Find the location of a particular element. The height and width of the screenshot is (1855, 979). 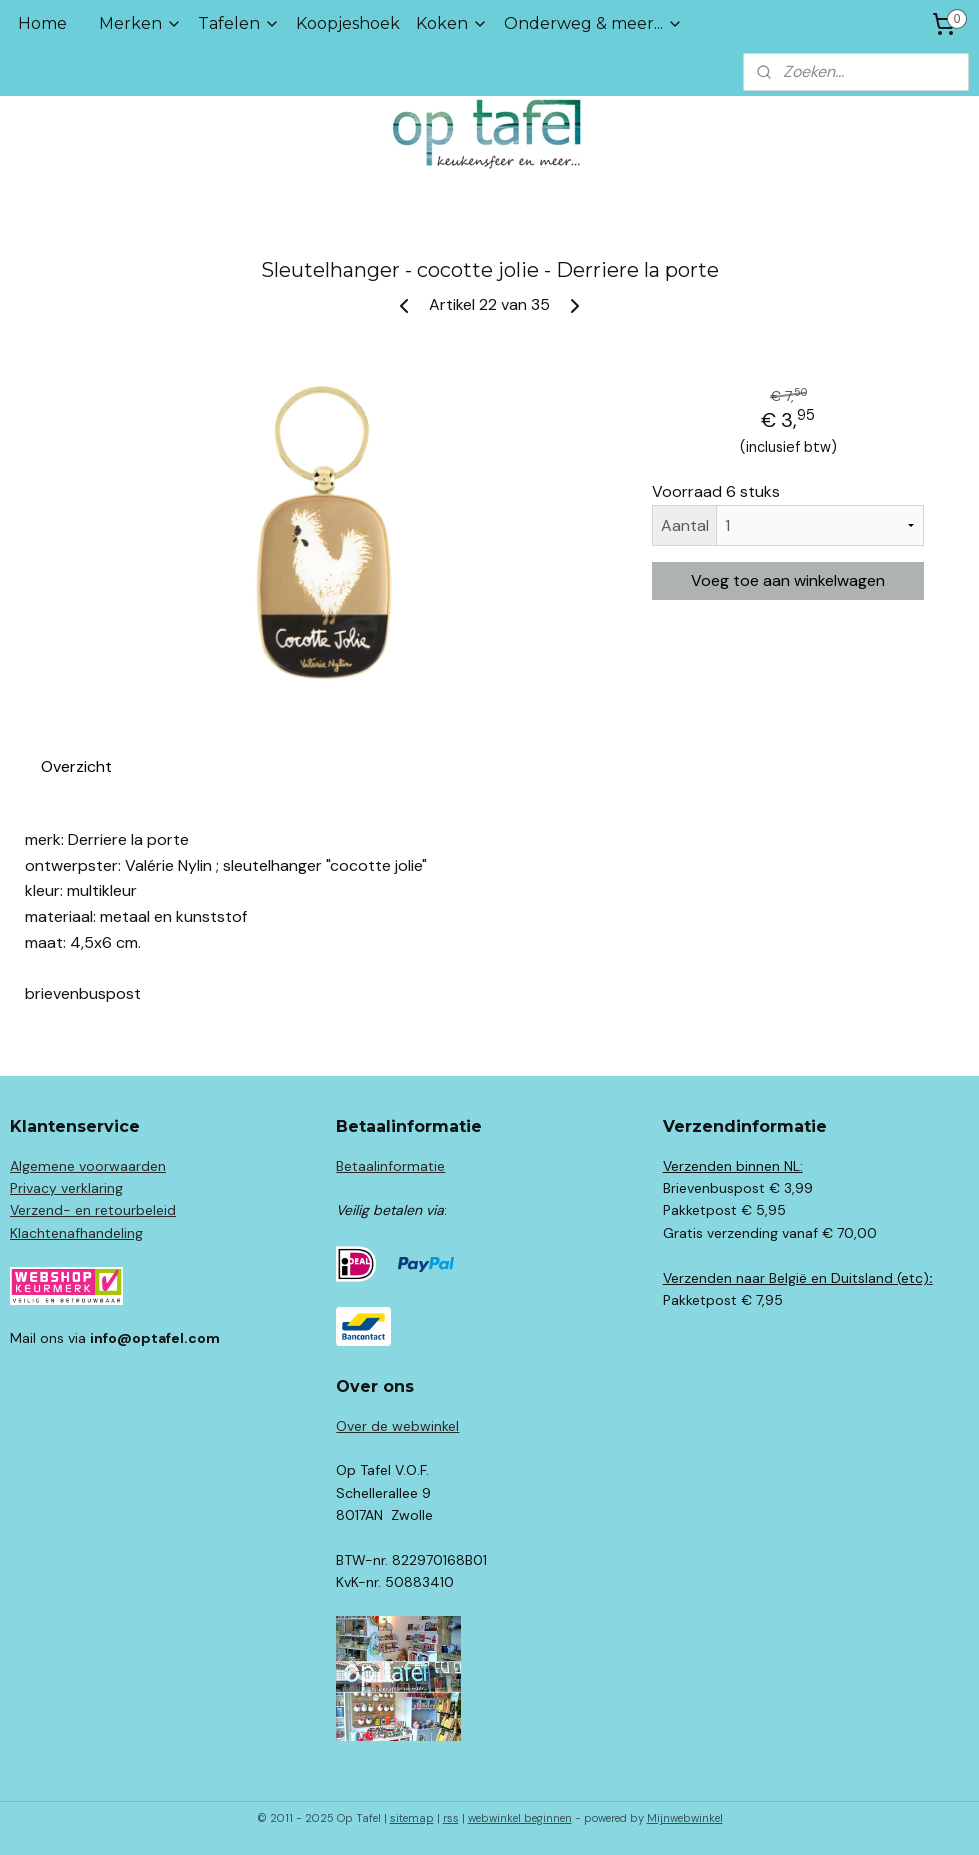

Onderweg & meer... is located at coordinates (593, 23).